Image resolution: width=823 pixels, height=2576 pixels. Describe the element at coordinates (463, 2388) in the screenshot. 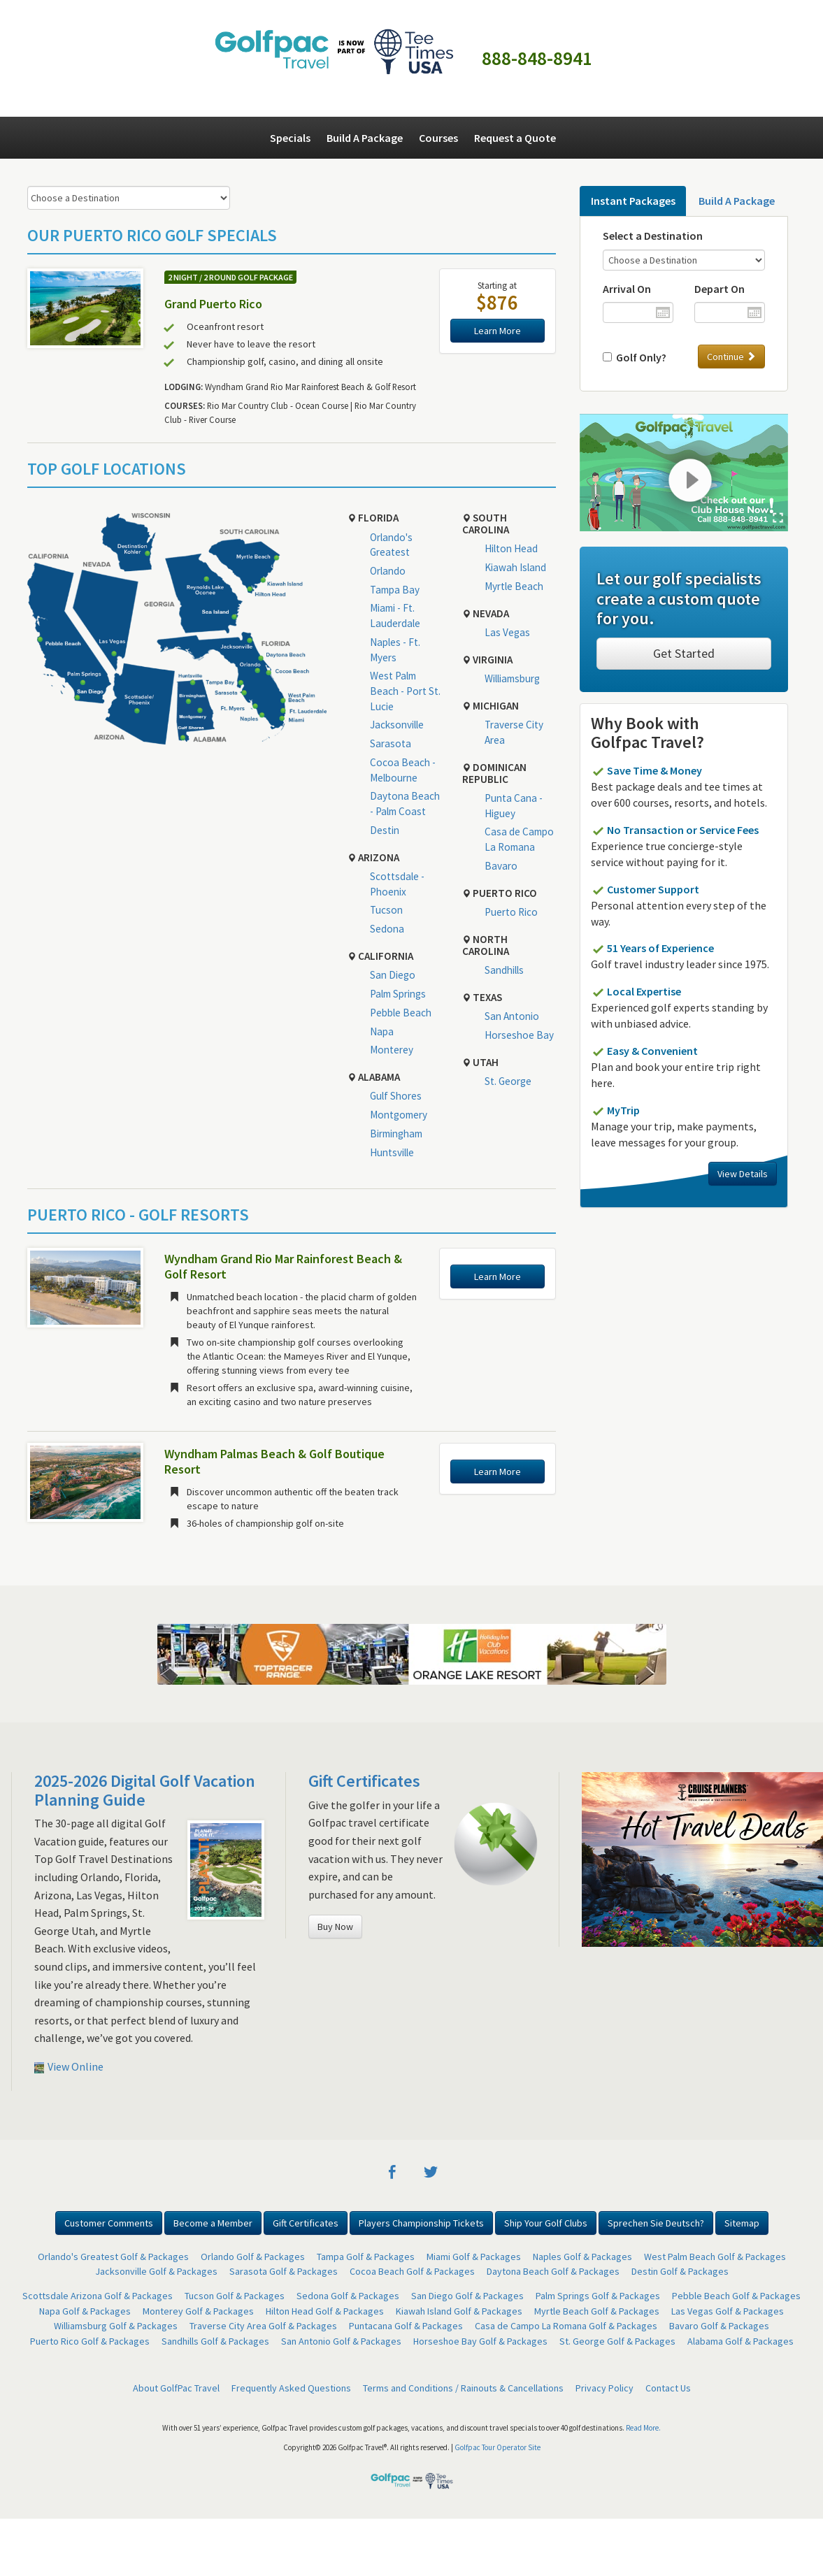

I see `Terms and Conditions / Rainouts & Cancellations` at that location.